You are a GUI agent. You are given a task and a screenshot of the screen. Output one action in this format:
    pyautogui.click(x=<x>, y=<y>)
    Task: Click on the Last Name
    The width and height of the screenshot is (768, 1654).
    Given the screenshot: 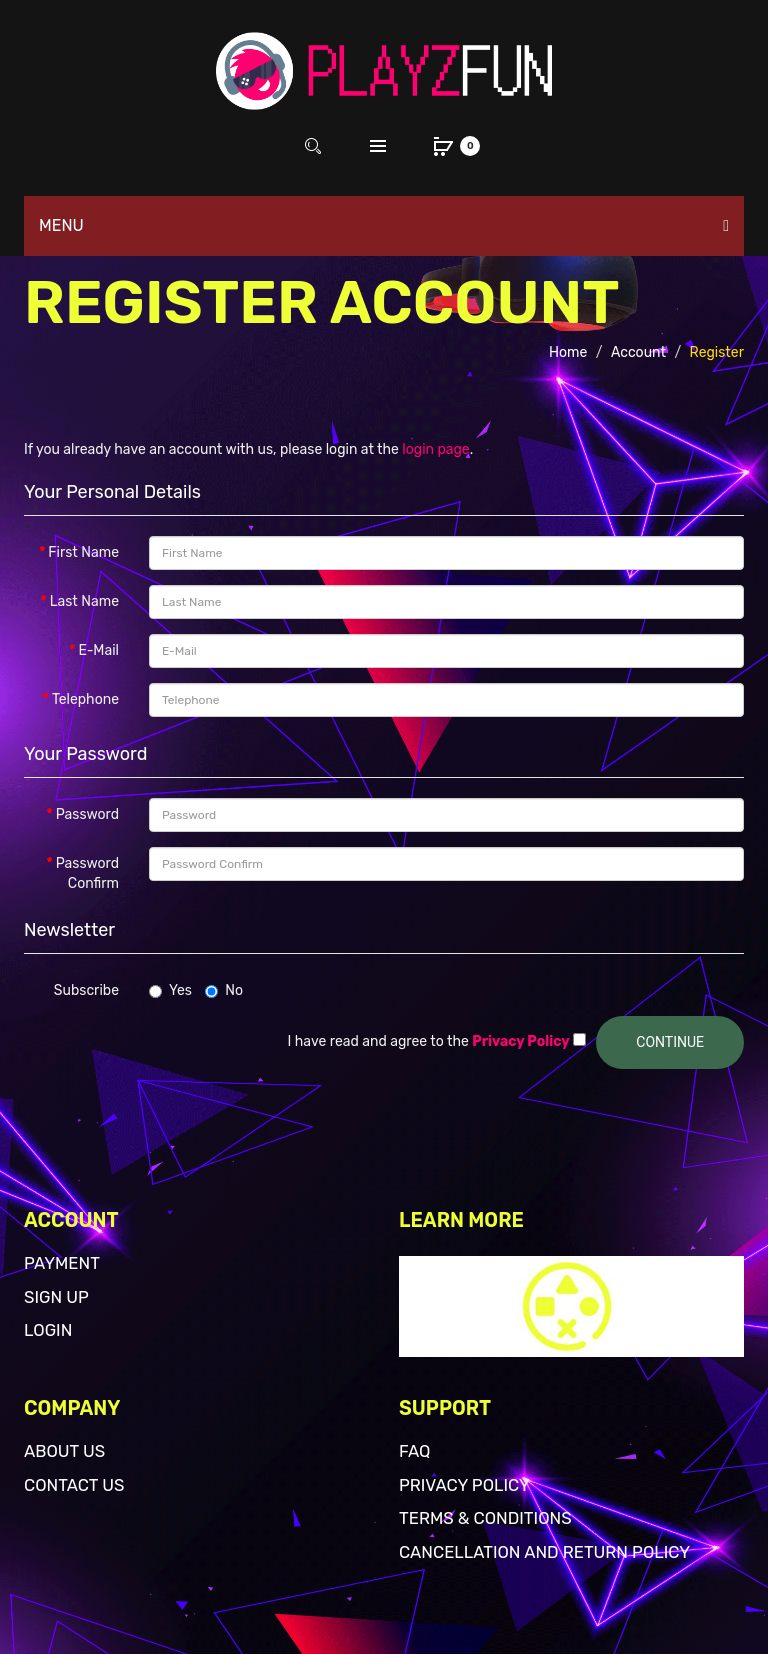 What is the action you would take?
    pyautogui.click(x=84, y=601)
    